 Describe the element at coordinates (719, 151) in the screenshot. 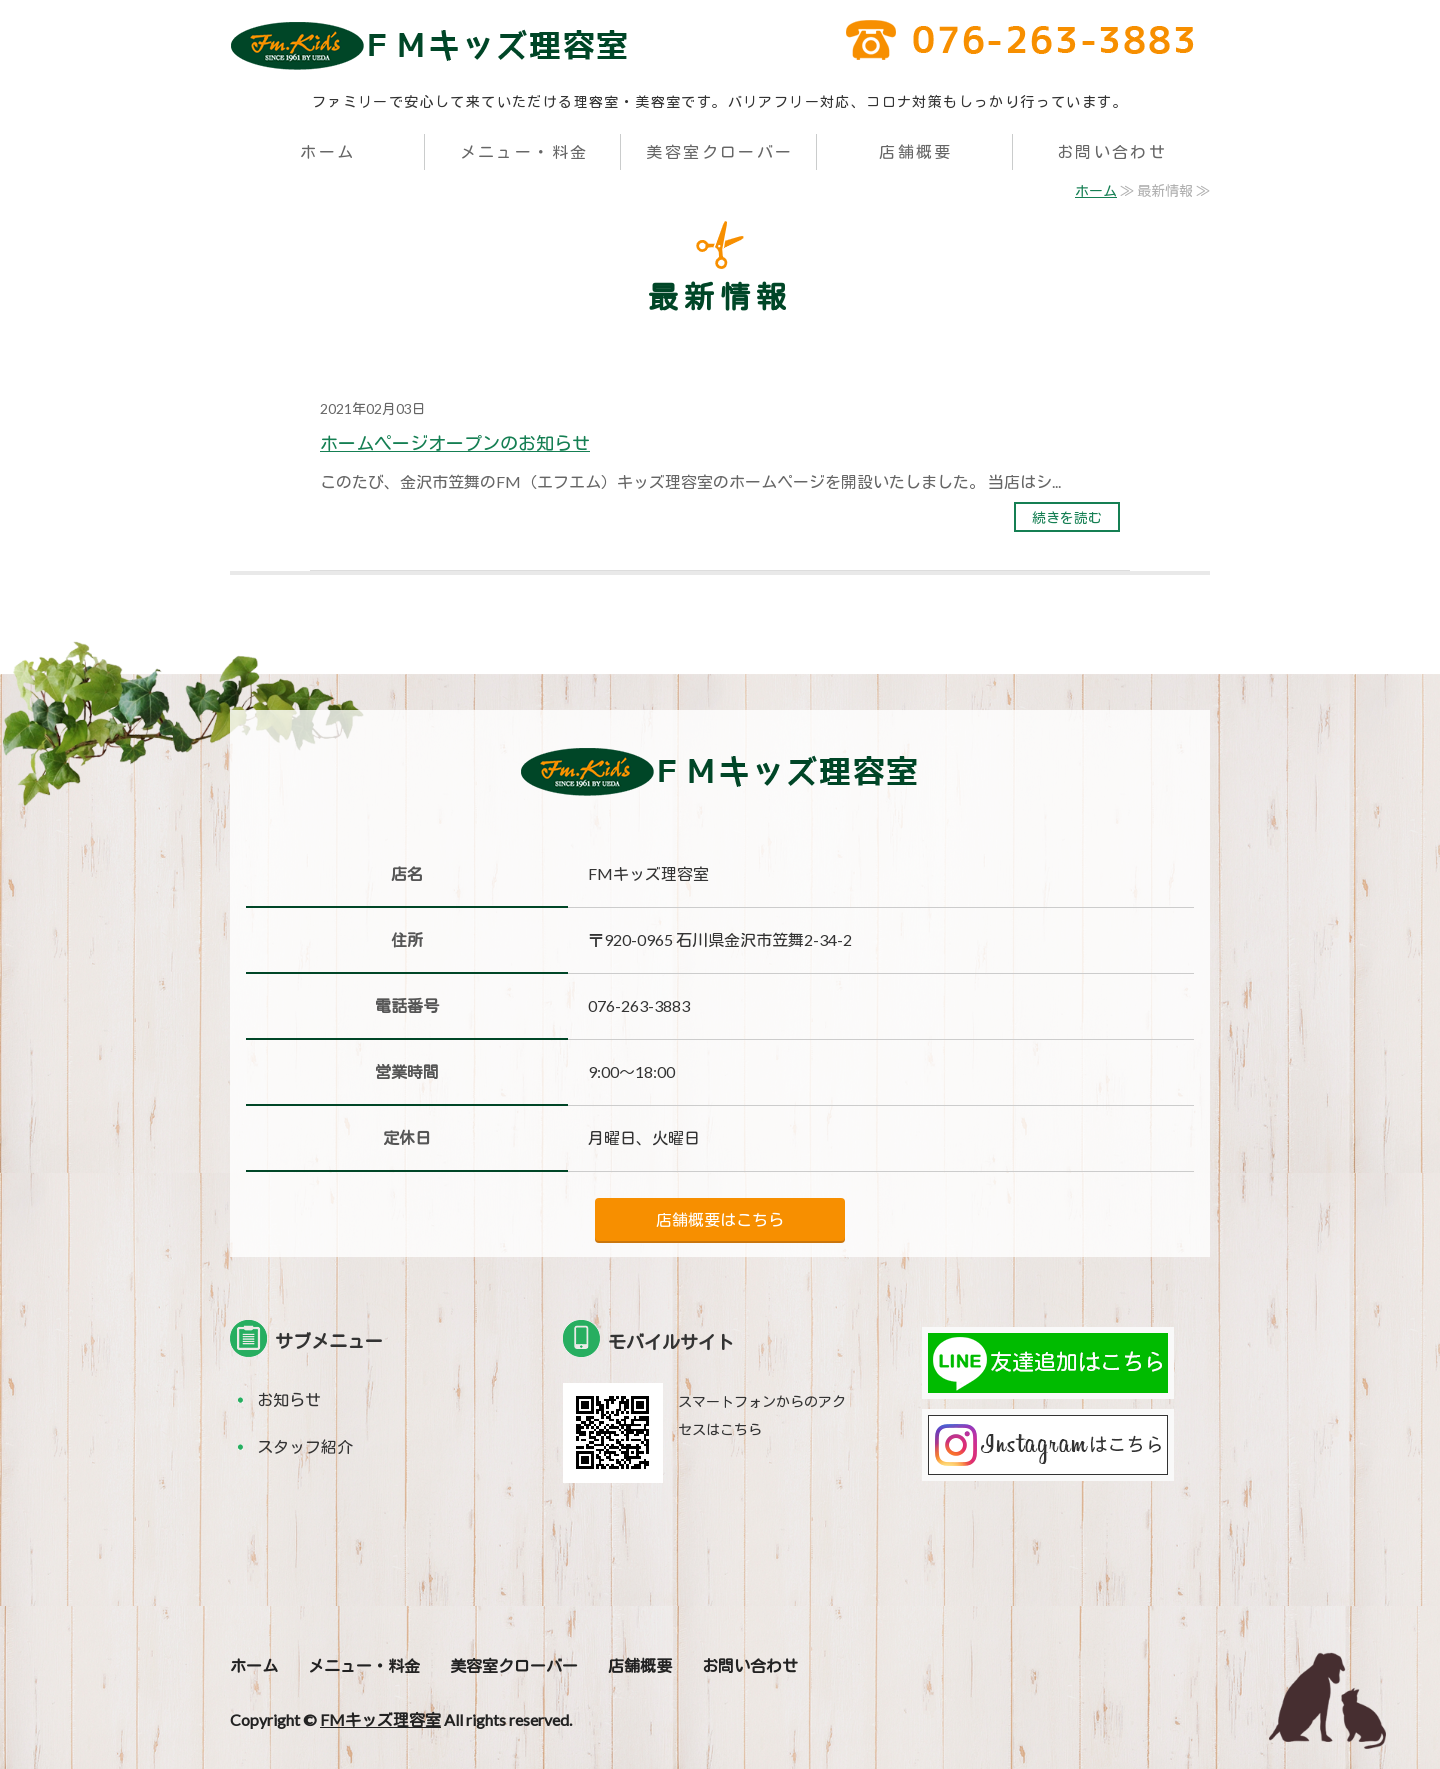

I see `美容室クローバー` at that location.